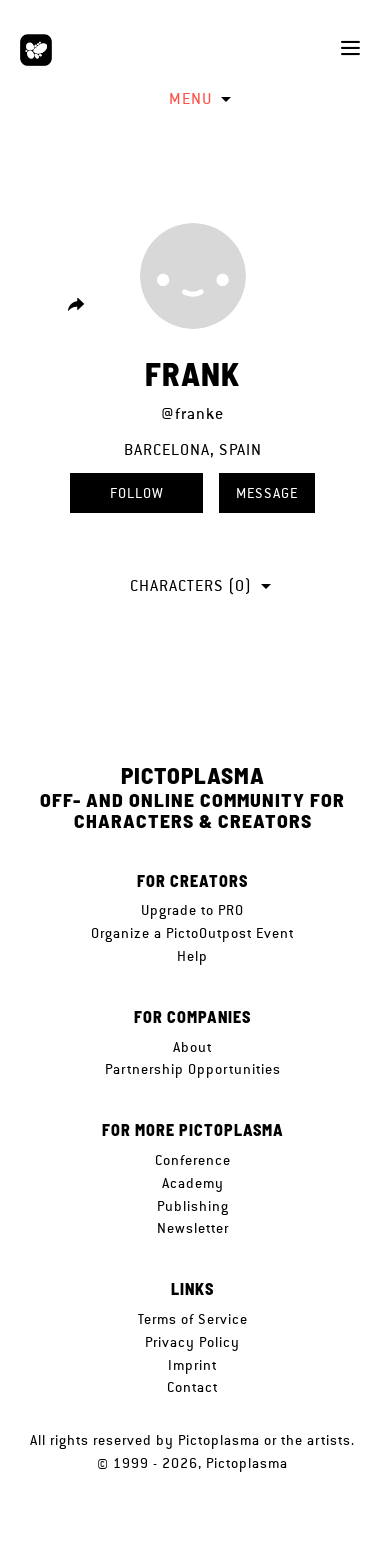  What do you see at coordinates (192, 933) in the screenshot?
I see `Organize a PictoOutpost Event` at bounding box center [192, 933].